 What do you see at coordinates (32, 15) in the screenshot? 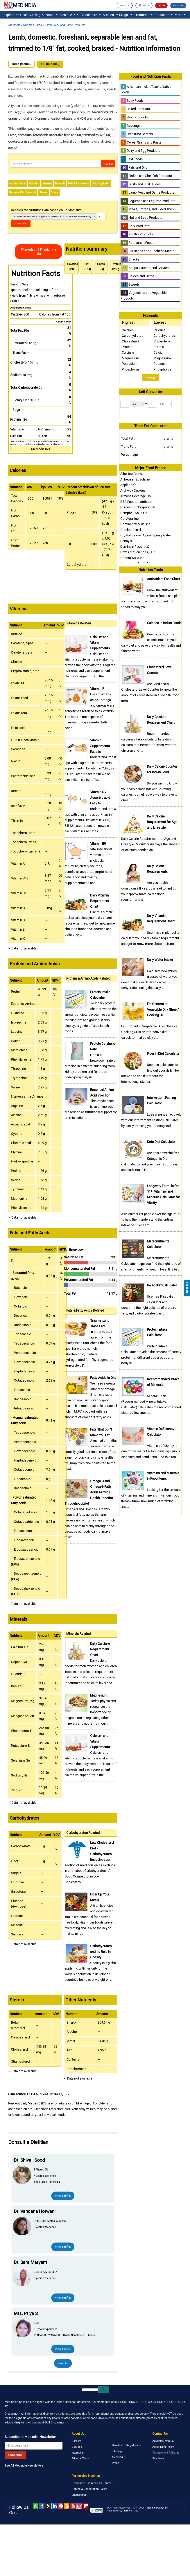
I see `Healthy Living` at bounding box center [32, 15].